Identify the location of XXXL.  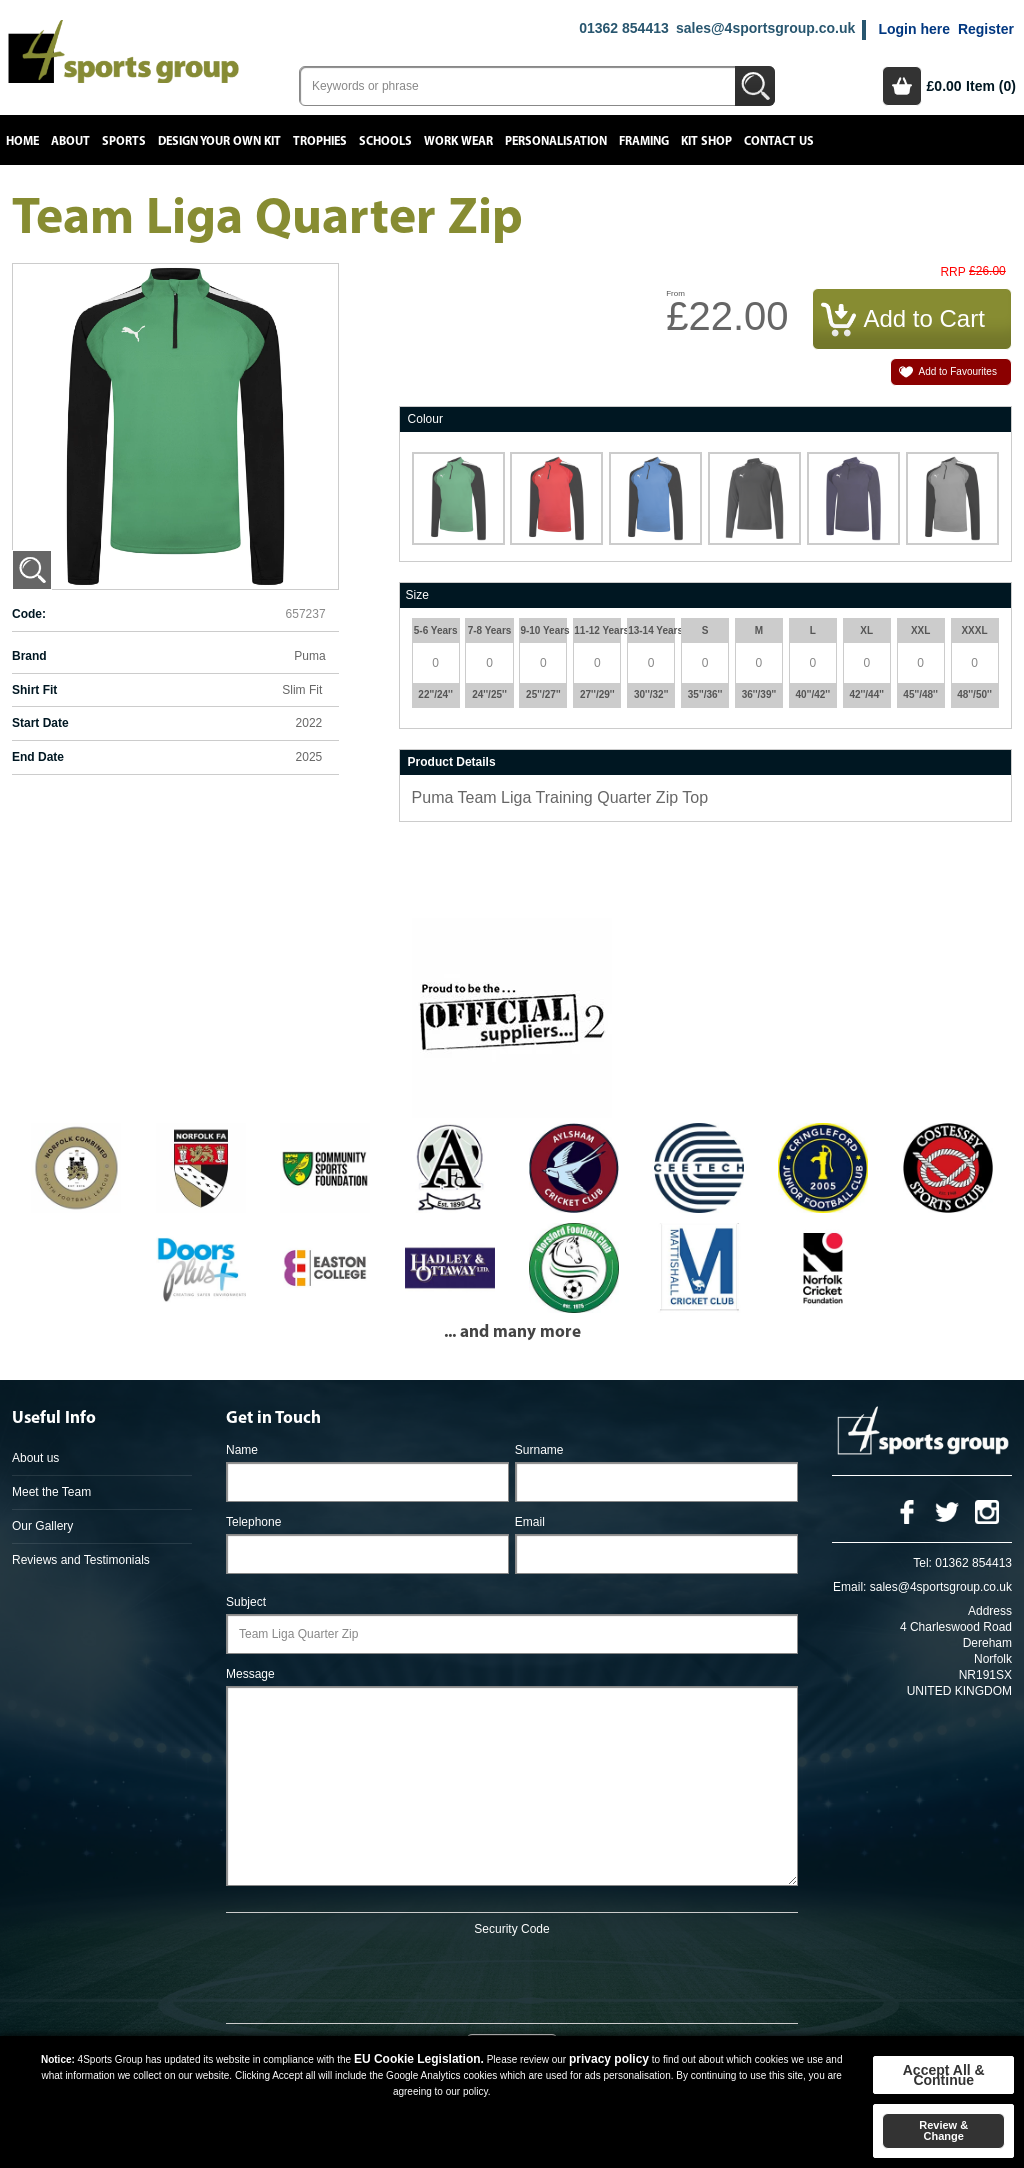
(974, 630).